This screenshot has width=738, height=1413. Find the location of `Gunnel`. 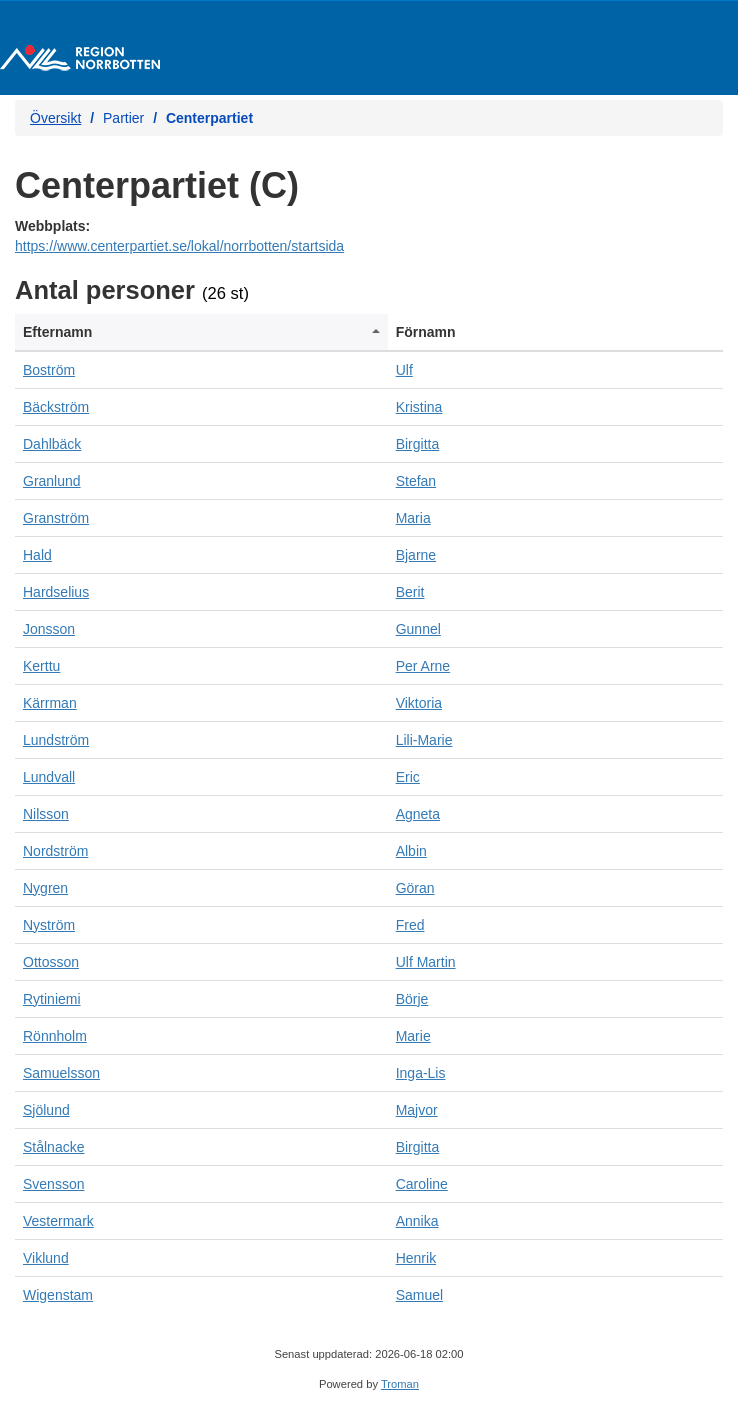

Gunnel is located at coordinates (418, 629).